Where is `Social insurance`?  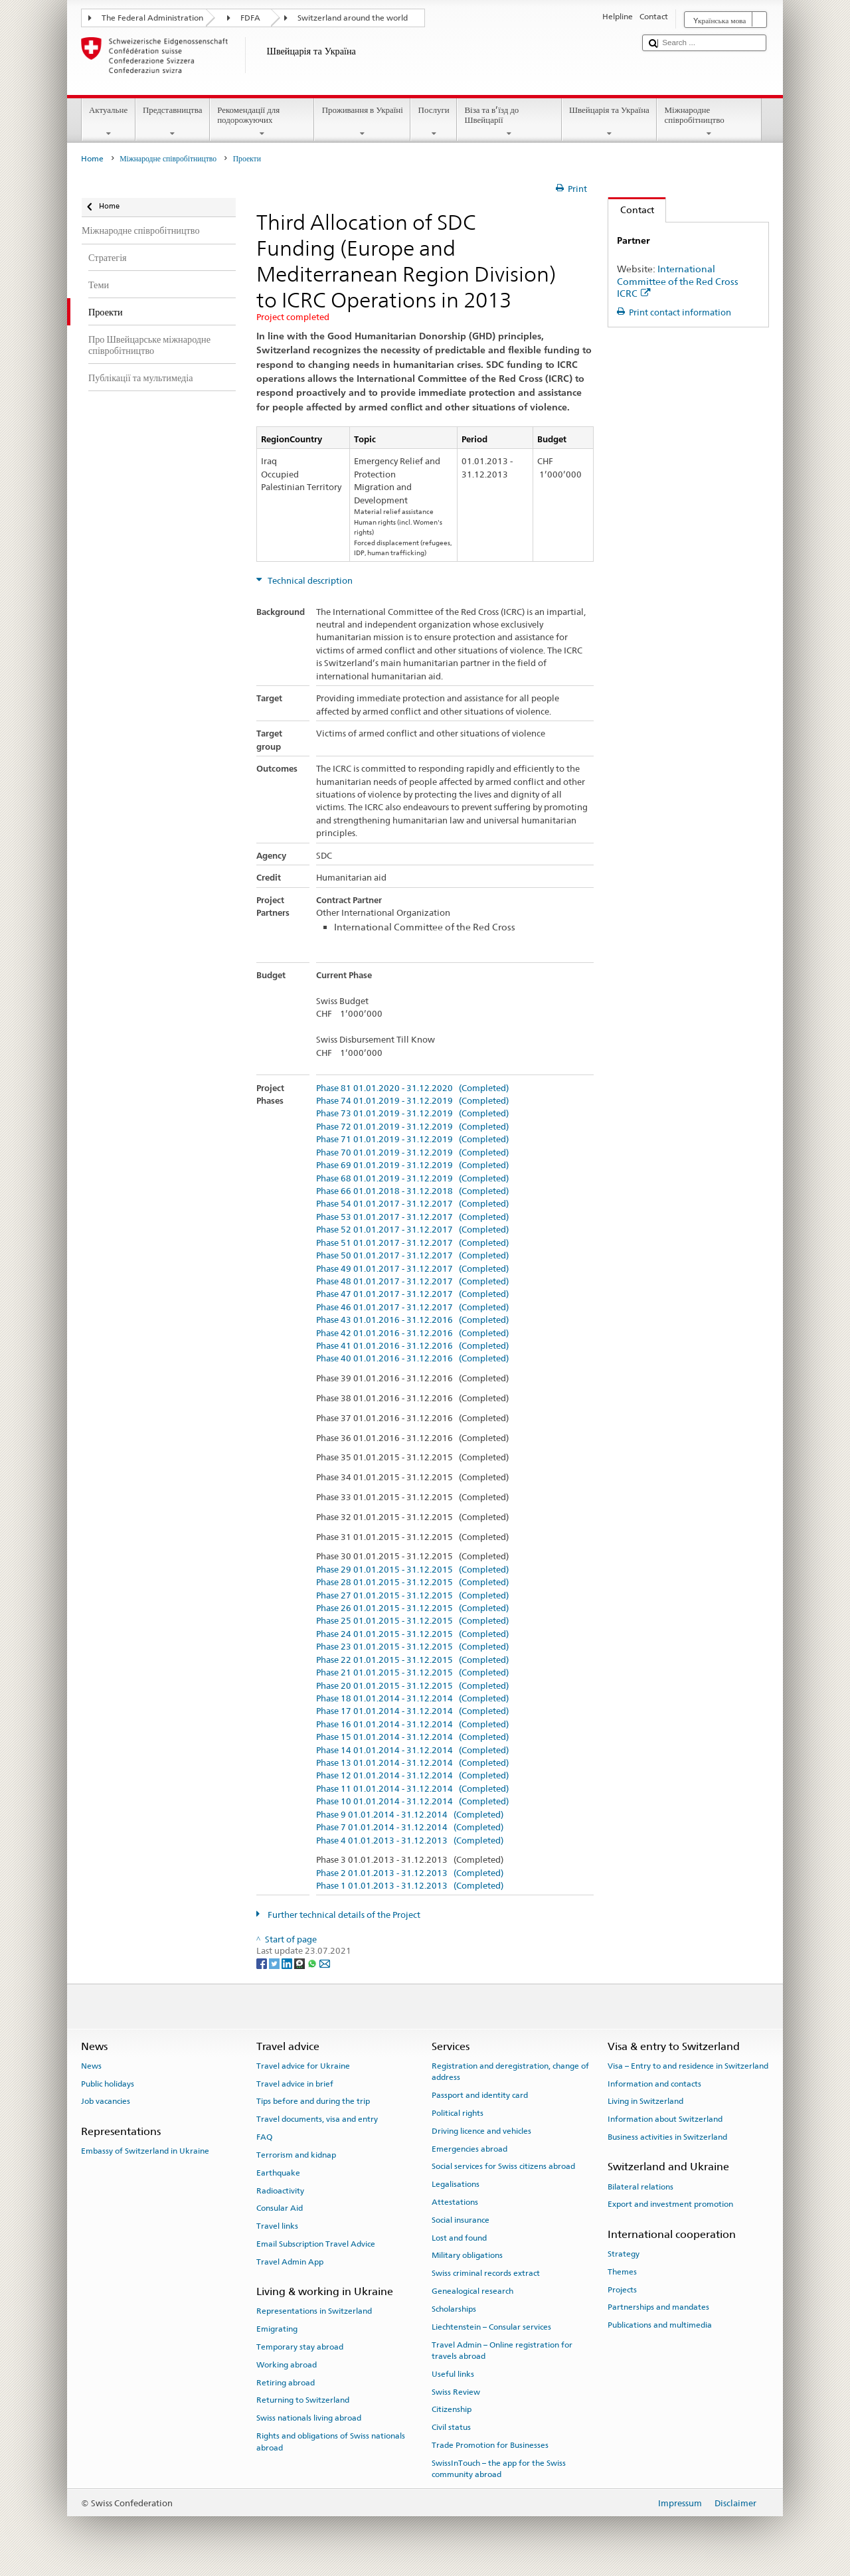
Social insurance is located at coordinates (460, 2220).